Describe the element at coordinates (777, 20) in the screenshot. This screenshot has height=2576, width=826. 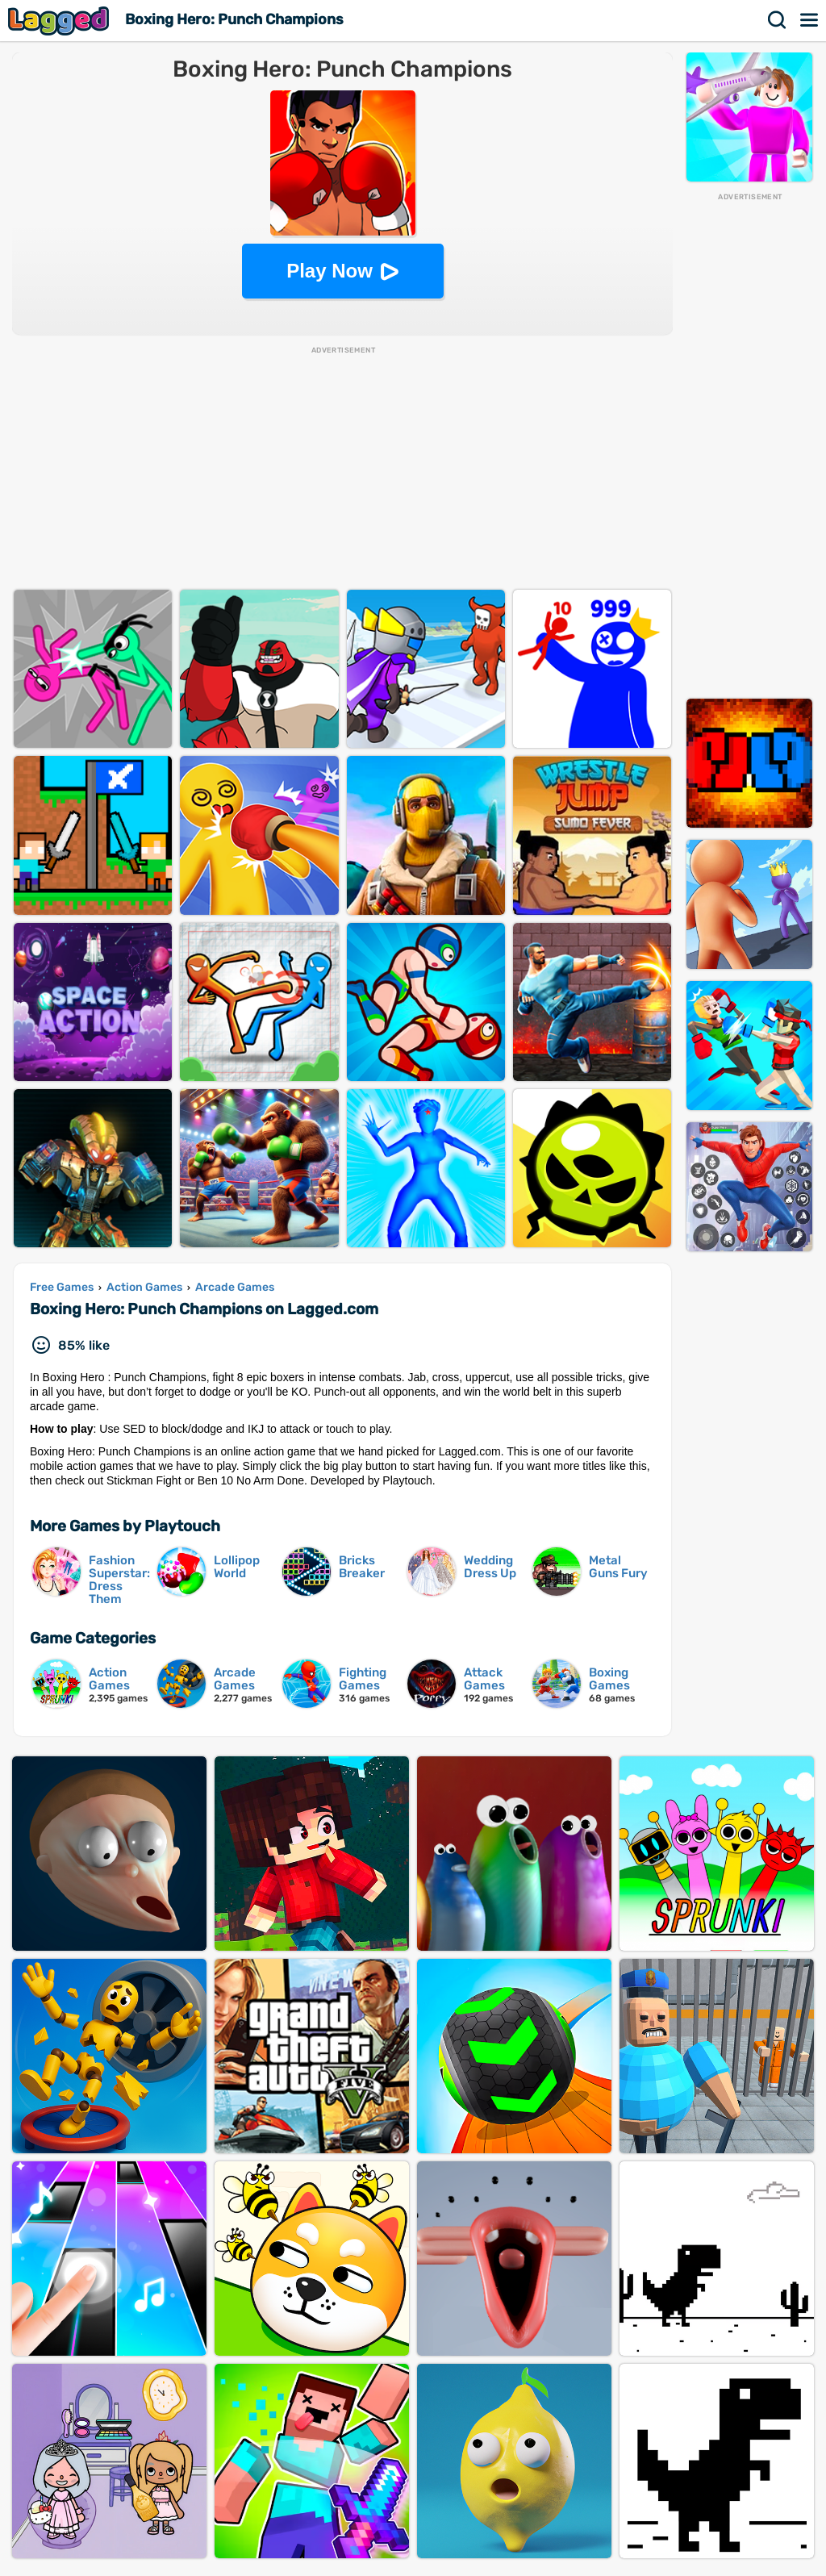
I see `Search` at that location.